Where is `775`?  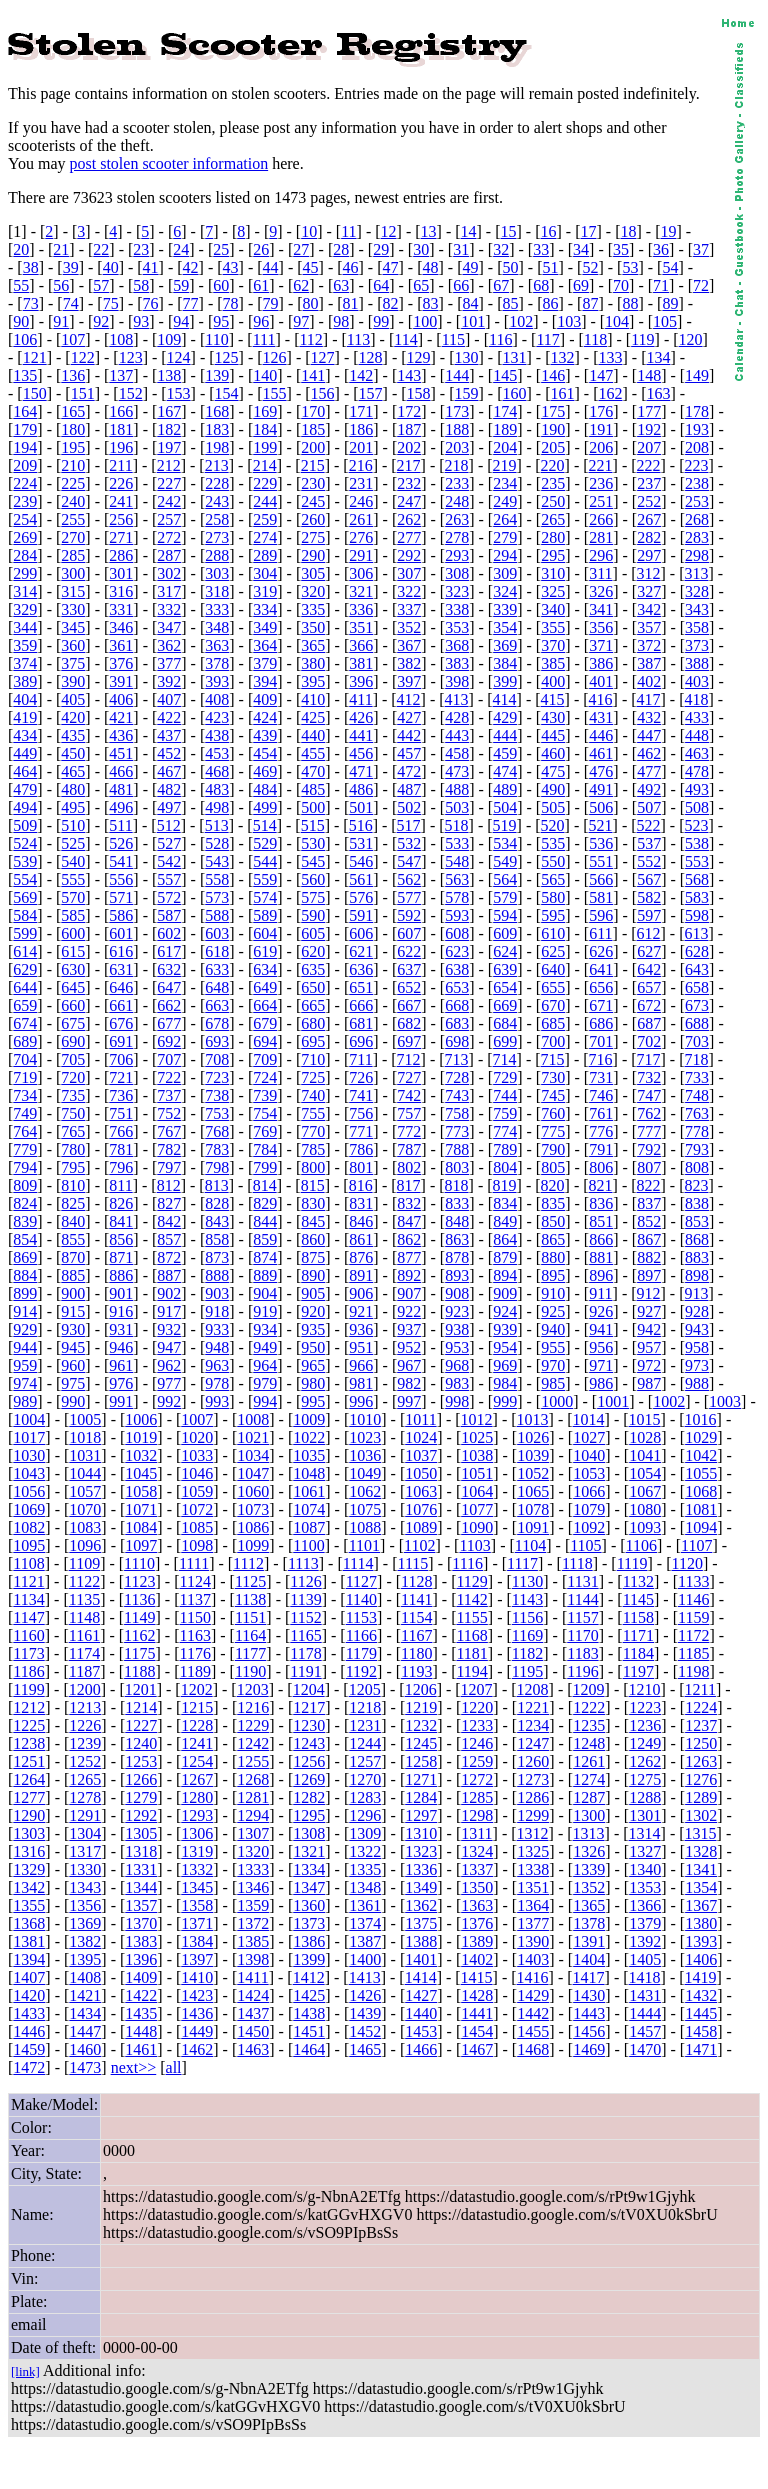
775 is located at coordinates (553, 1131).